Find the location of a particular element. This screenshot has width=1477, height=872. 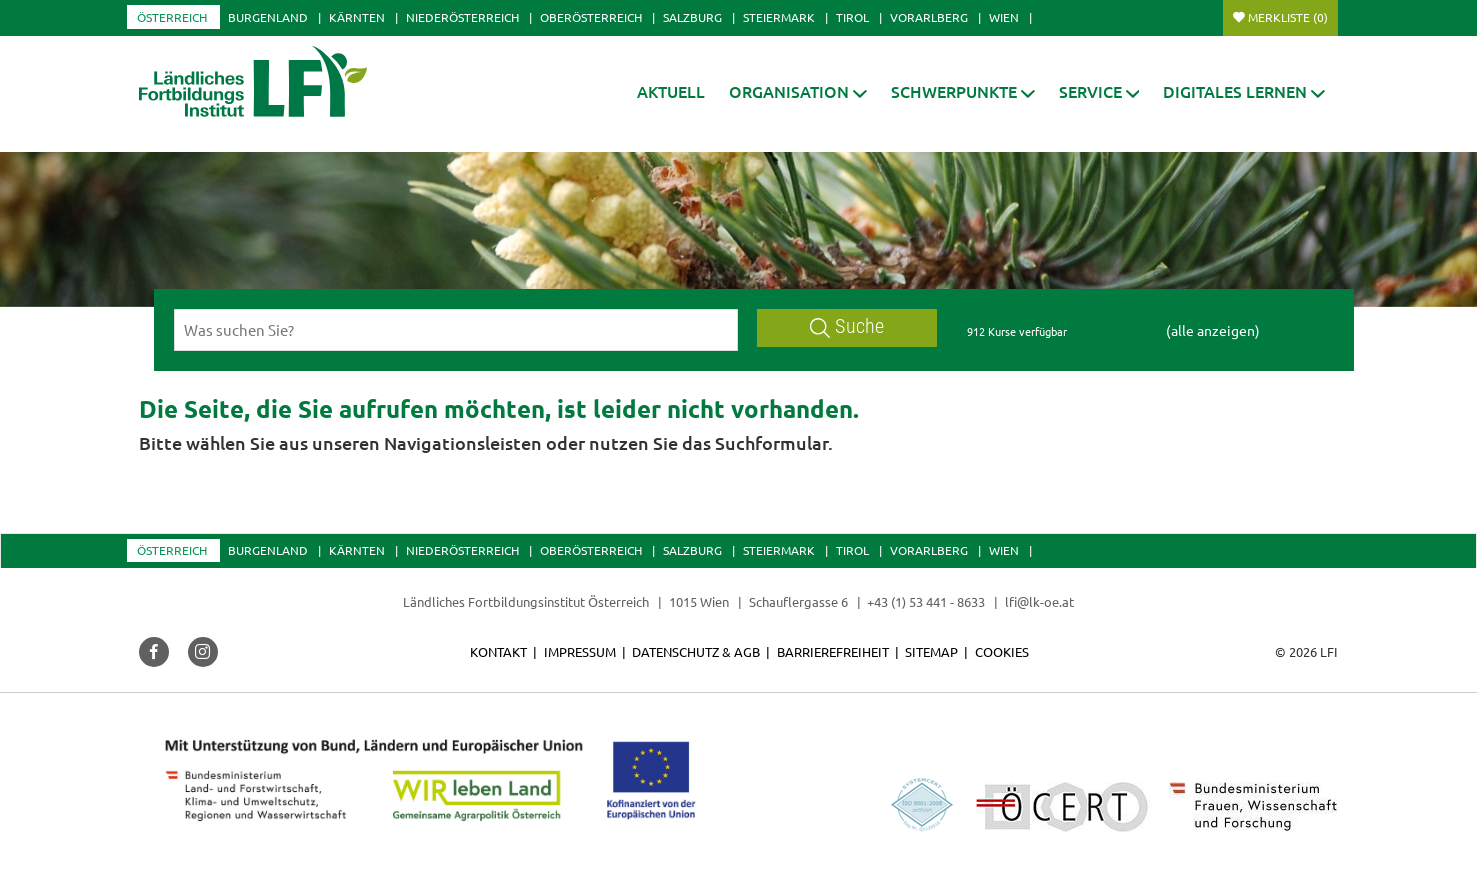

Steiermark is located at coordinates (779, 17).